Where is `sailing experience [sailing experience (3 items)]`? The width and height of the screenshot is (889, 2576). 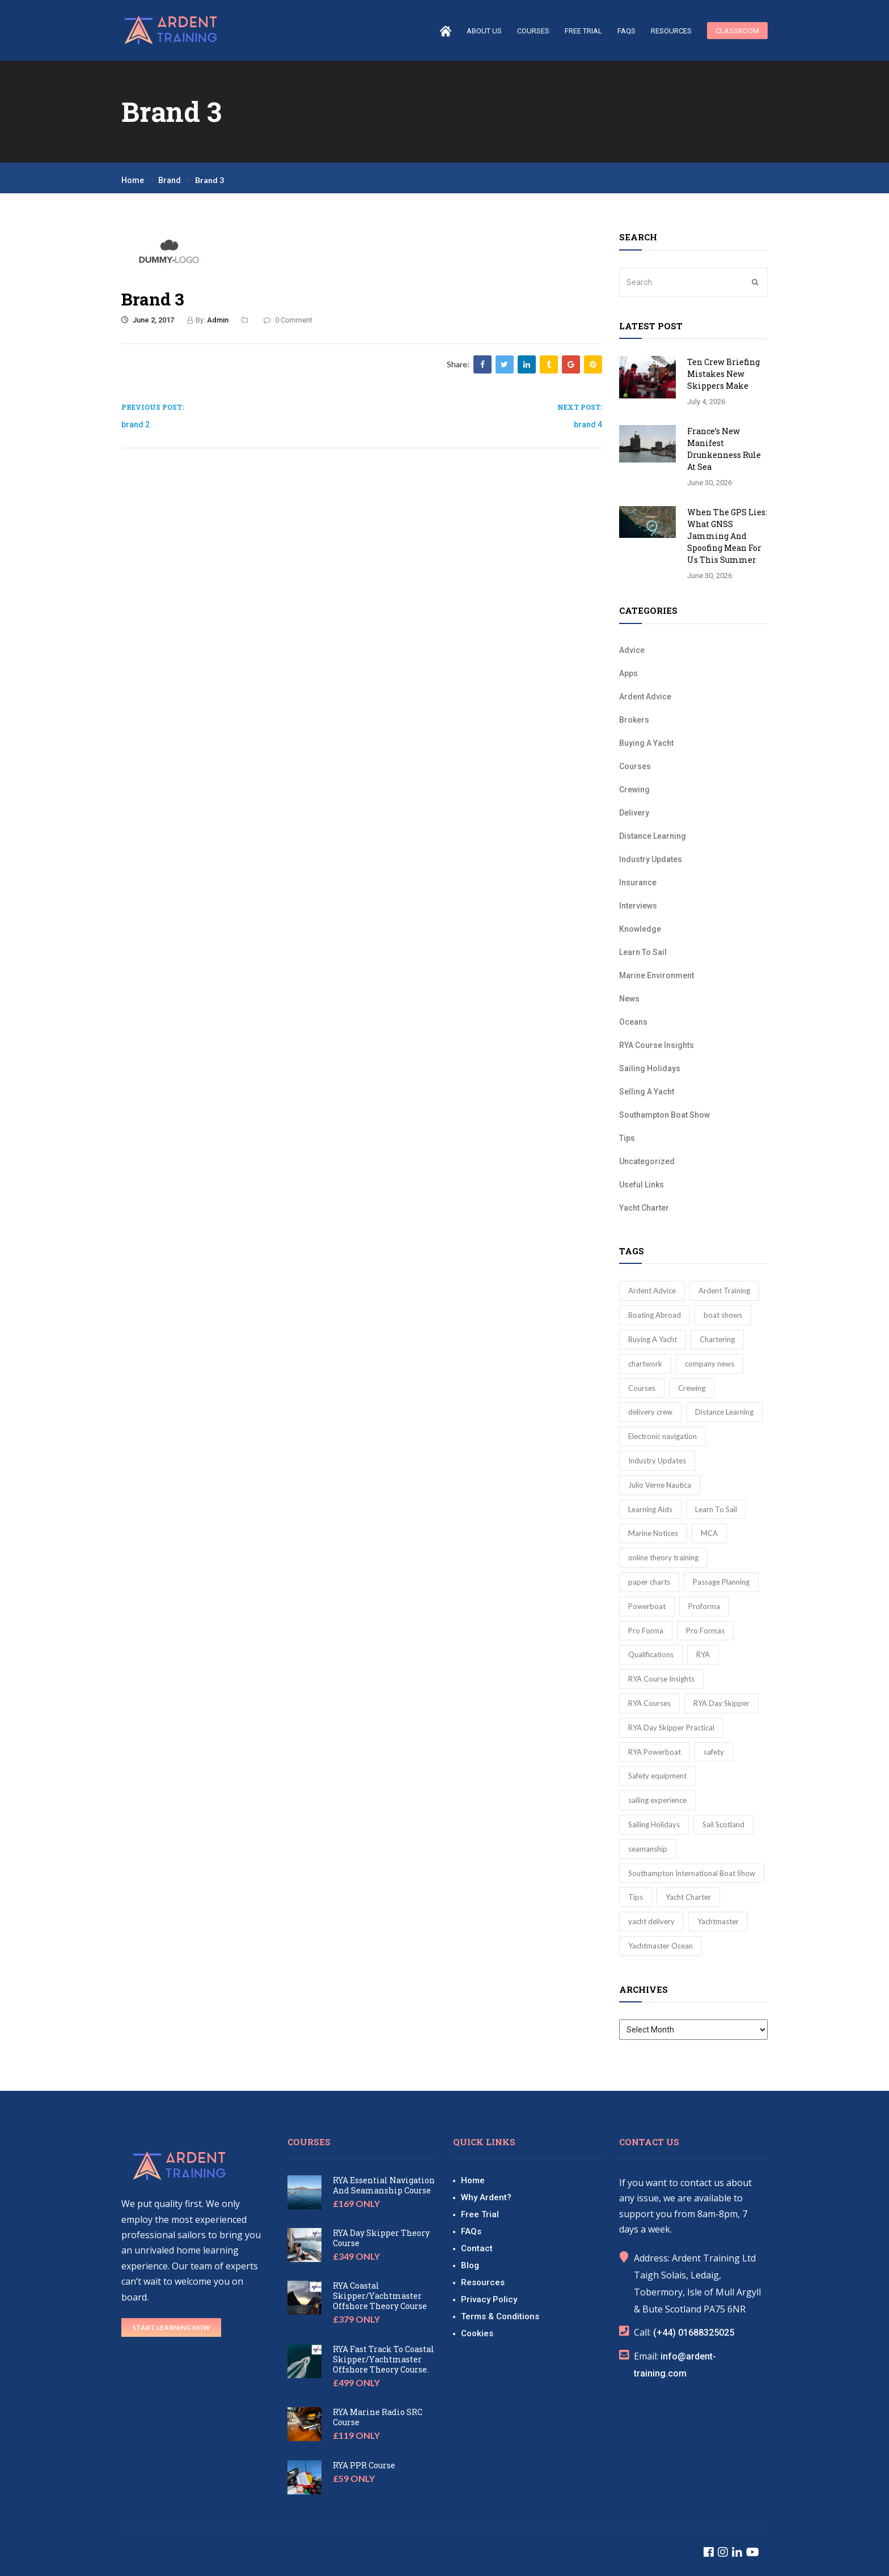
sailing experience [sailing experience (3 items)] is located at coordinates (657, 1800).